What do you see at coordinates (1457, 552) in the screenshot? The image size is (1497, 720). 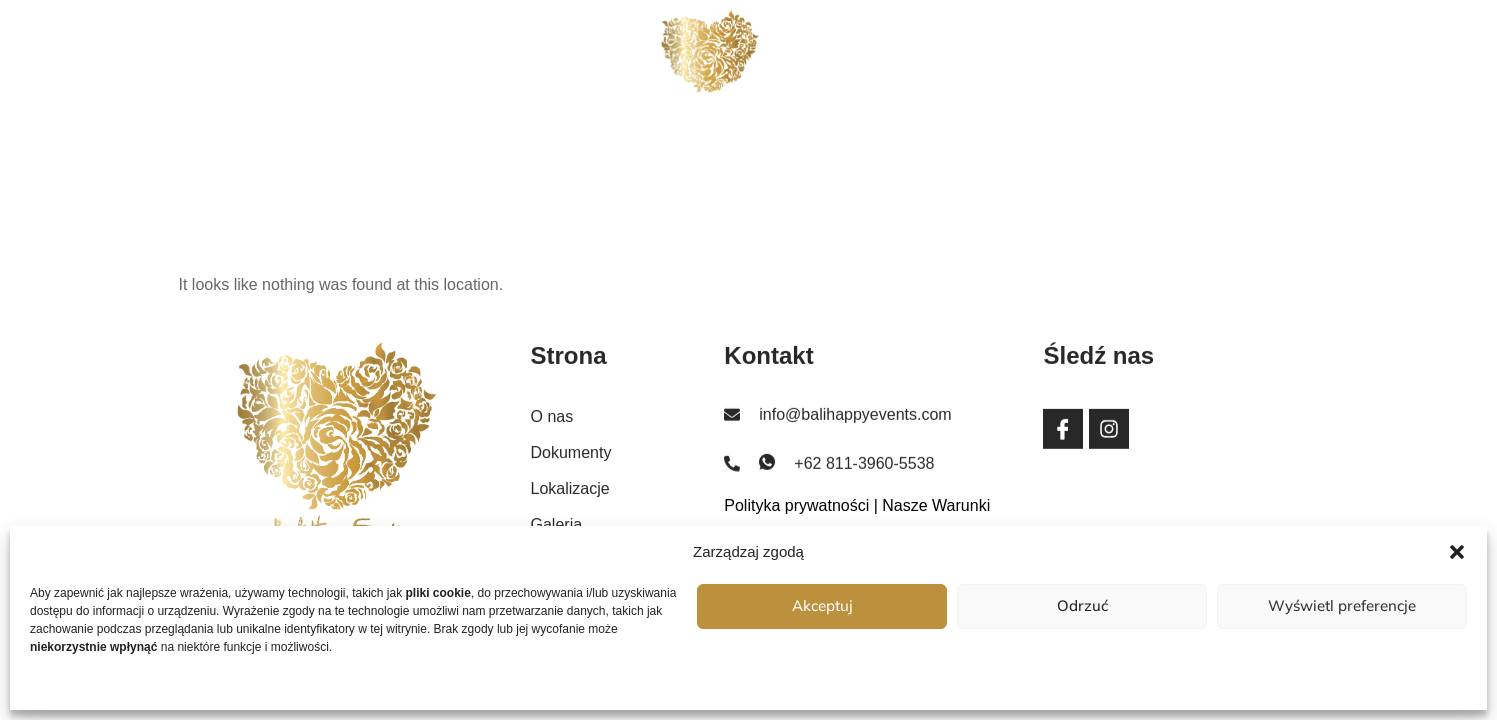 I see `[button]` at bounding box center [1457, 552].